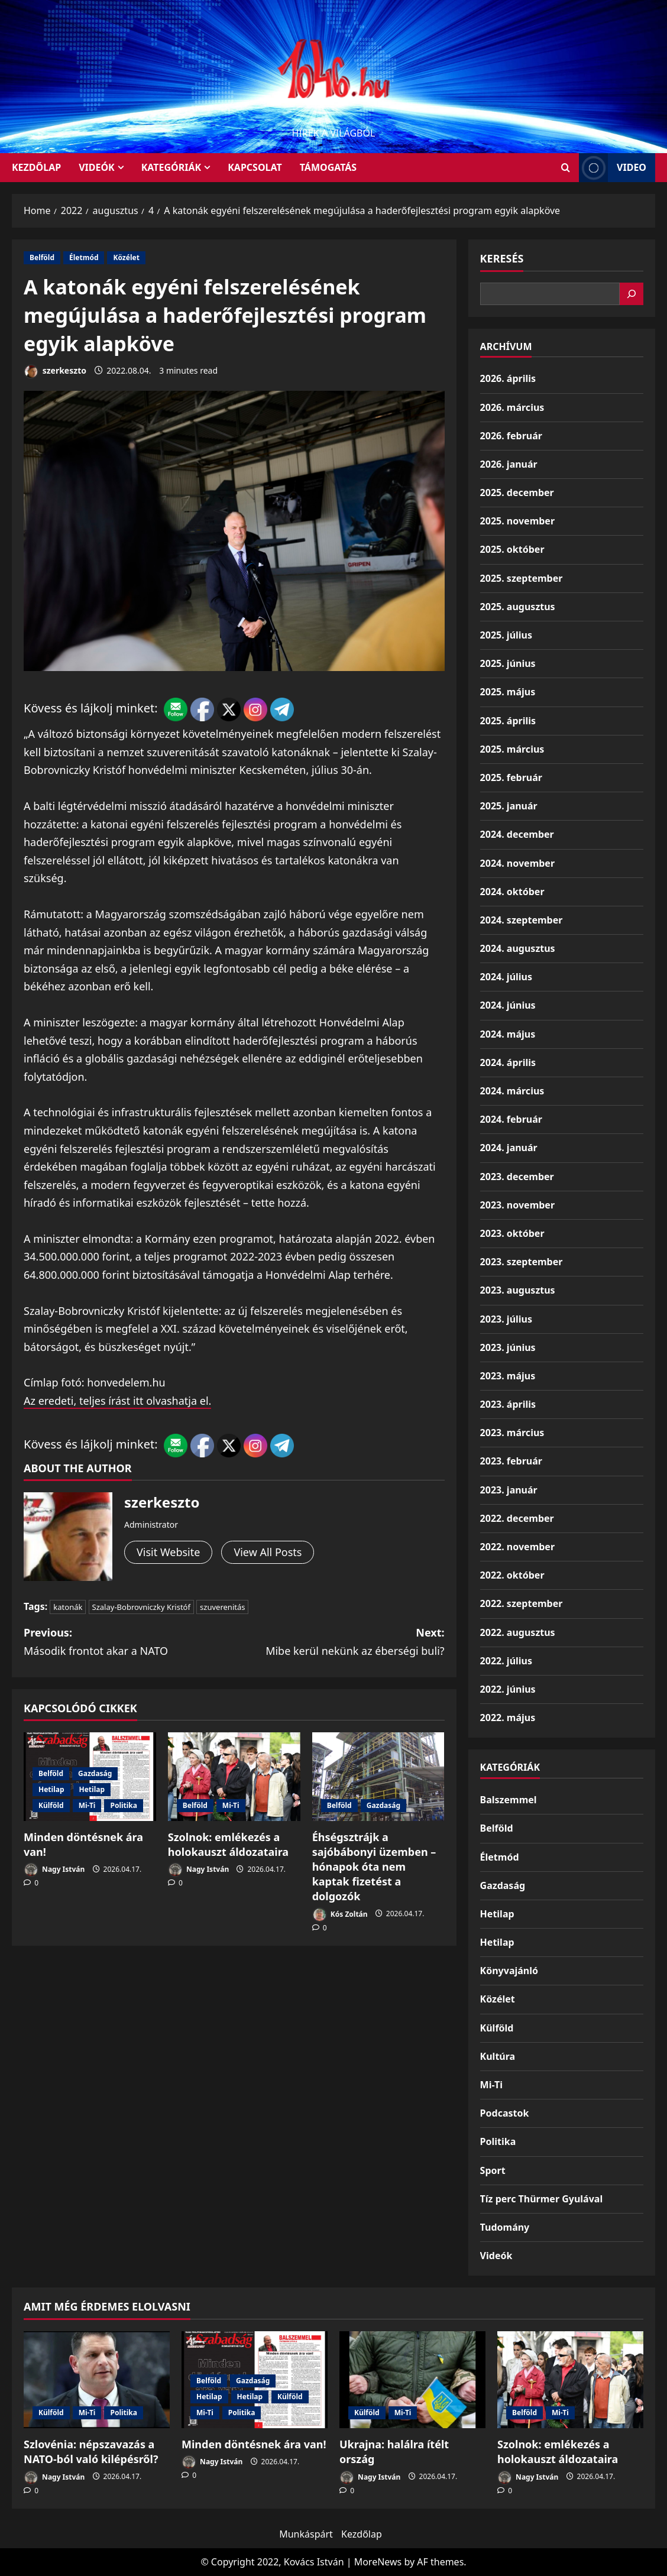 The height and width of the screenshot is (2576, 667). I want to click on Munkáspárt, so click(306, 2534).